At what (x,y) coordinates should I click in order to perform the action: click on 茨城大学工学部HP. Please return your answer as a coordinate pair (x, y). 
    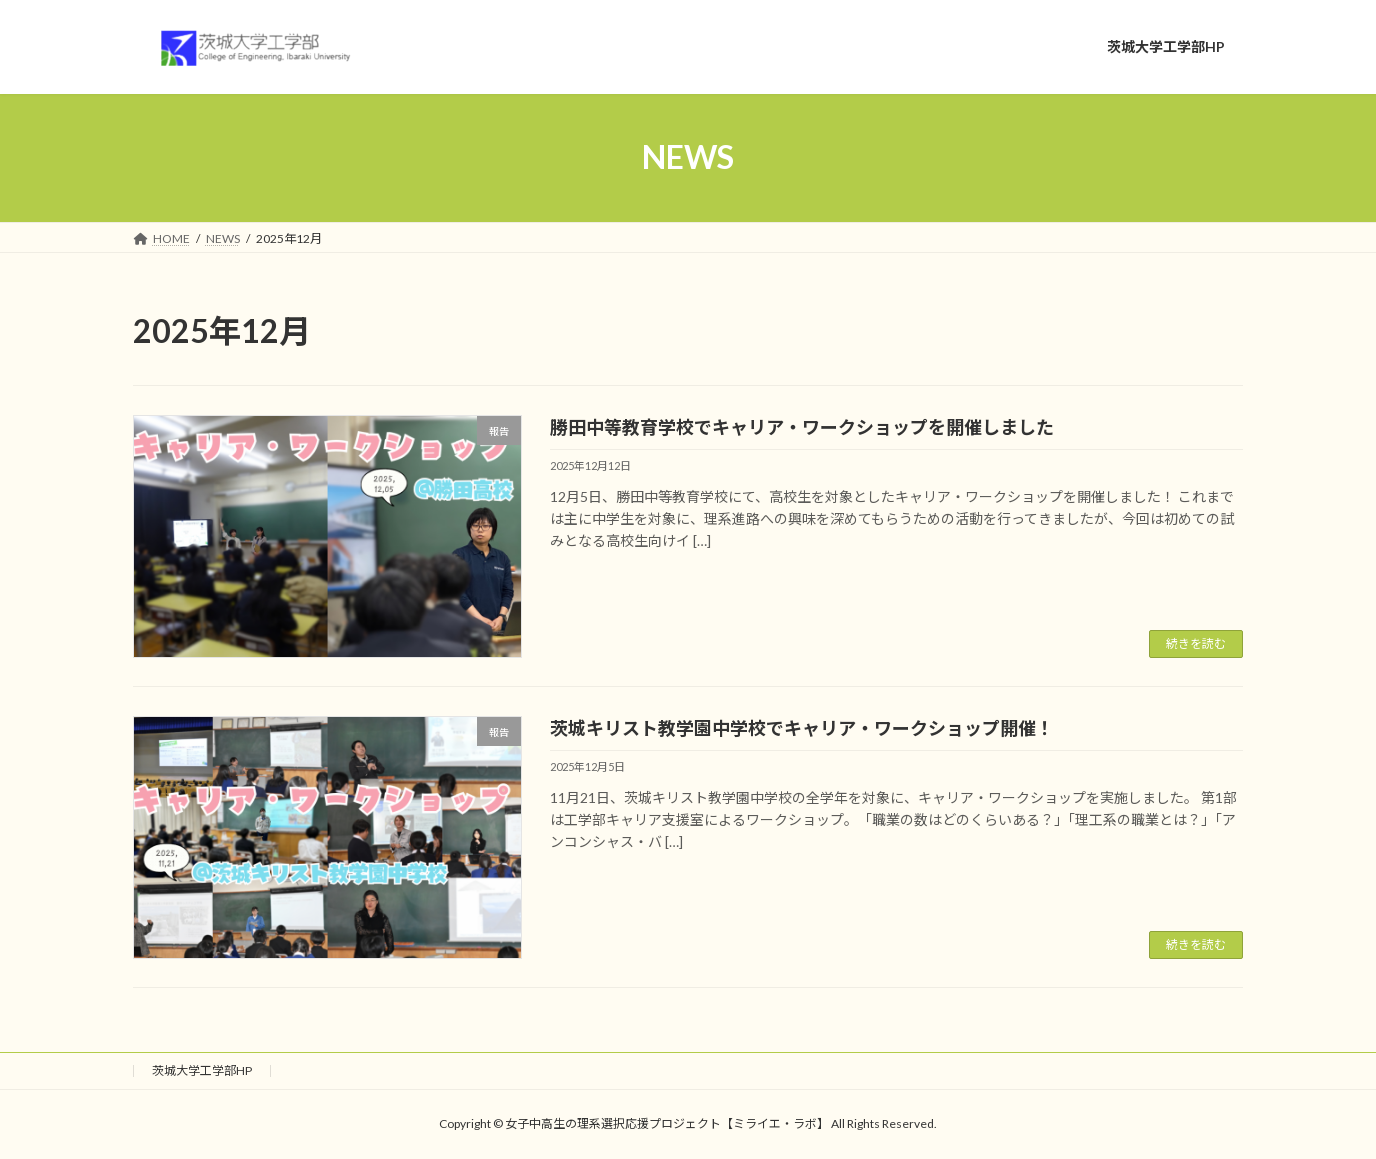
    Looking at the image, I should click on (202, 1070).